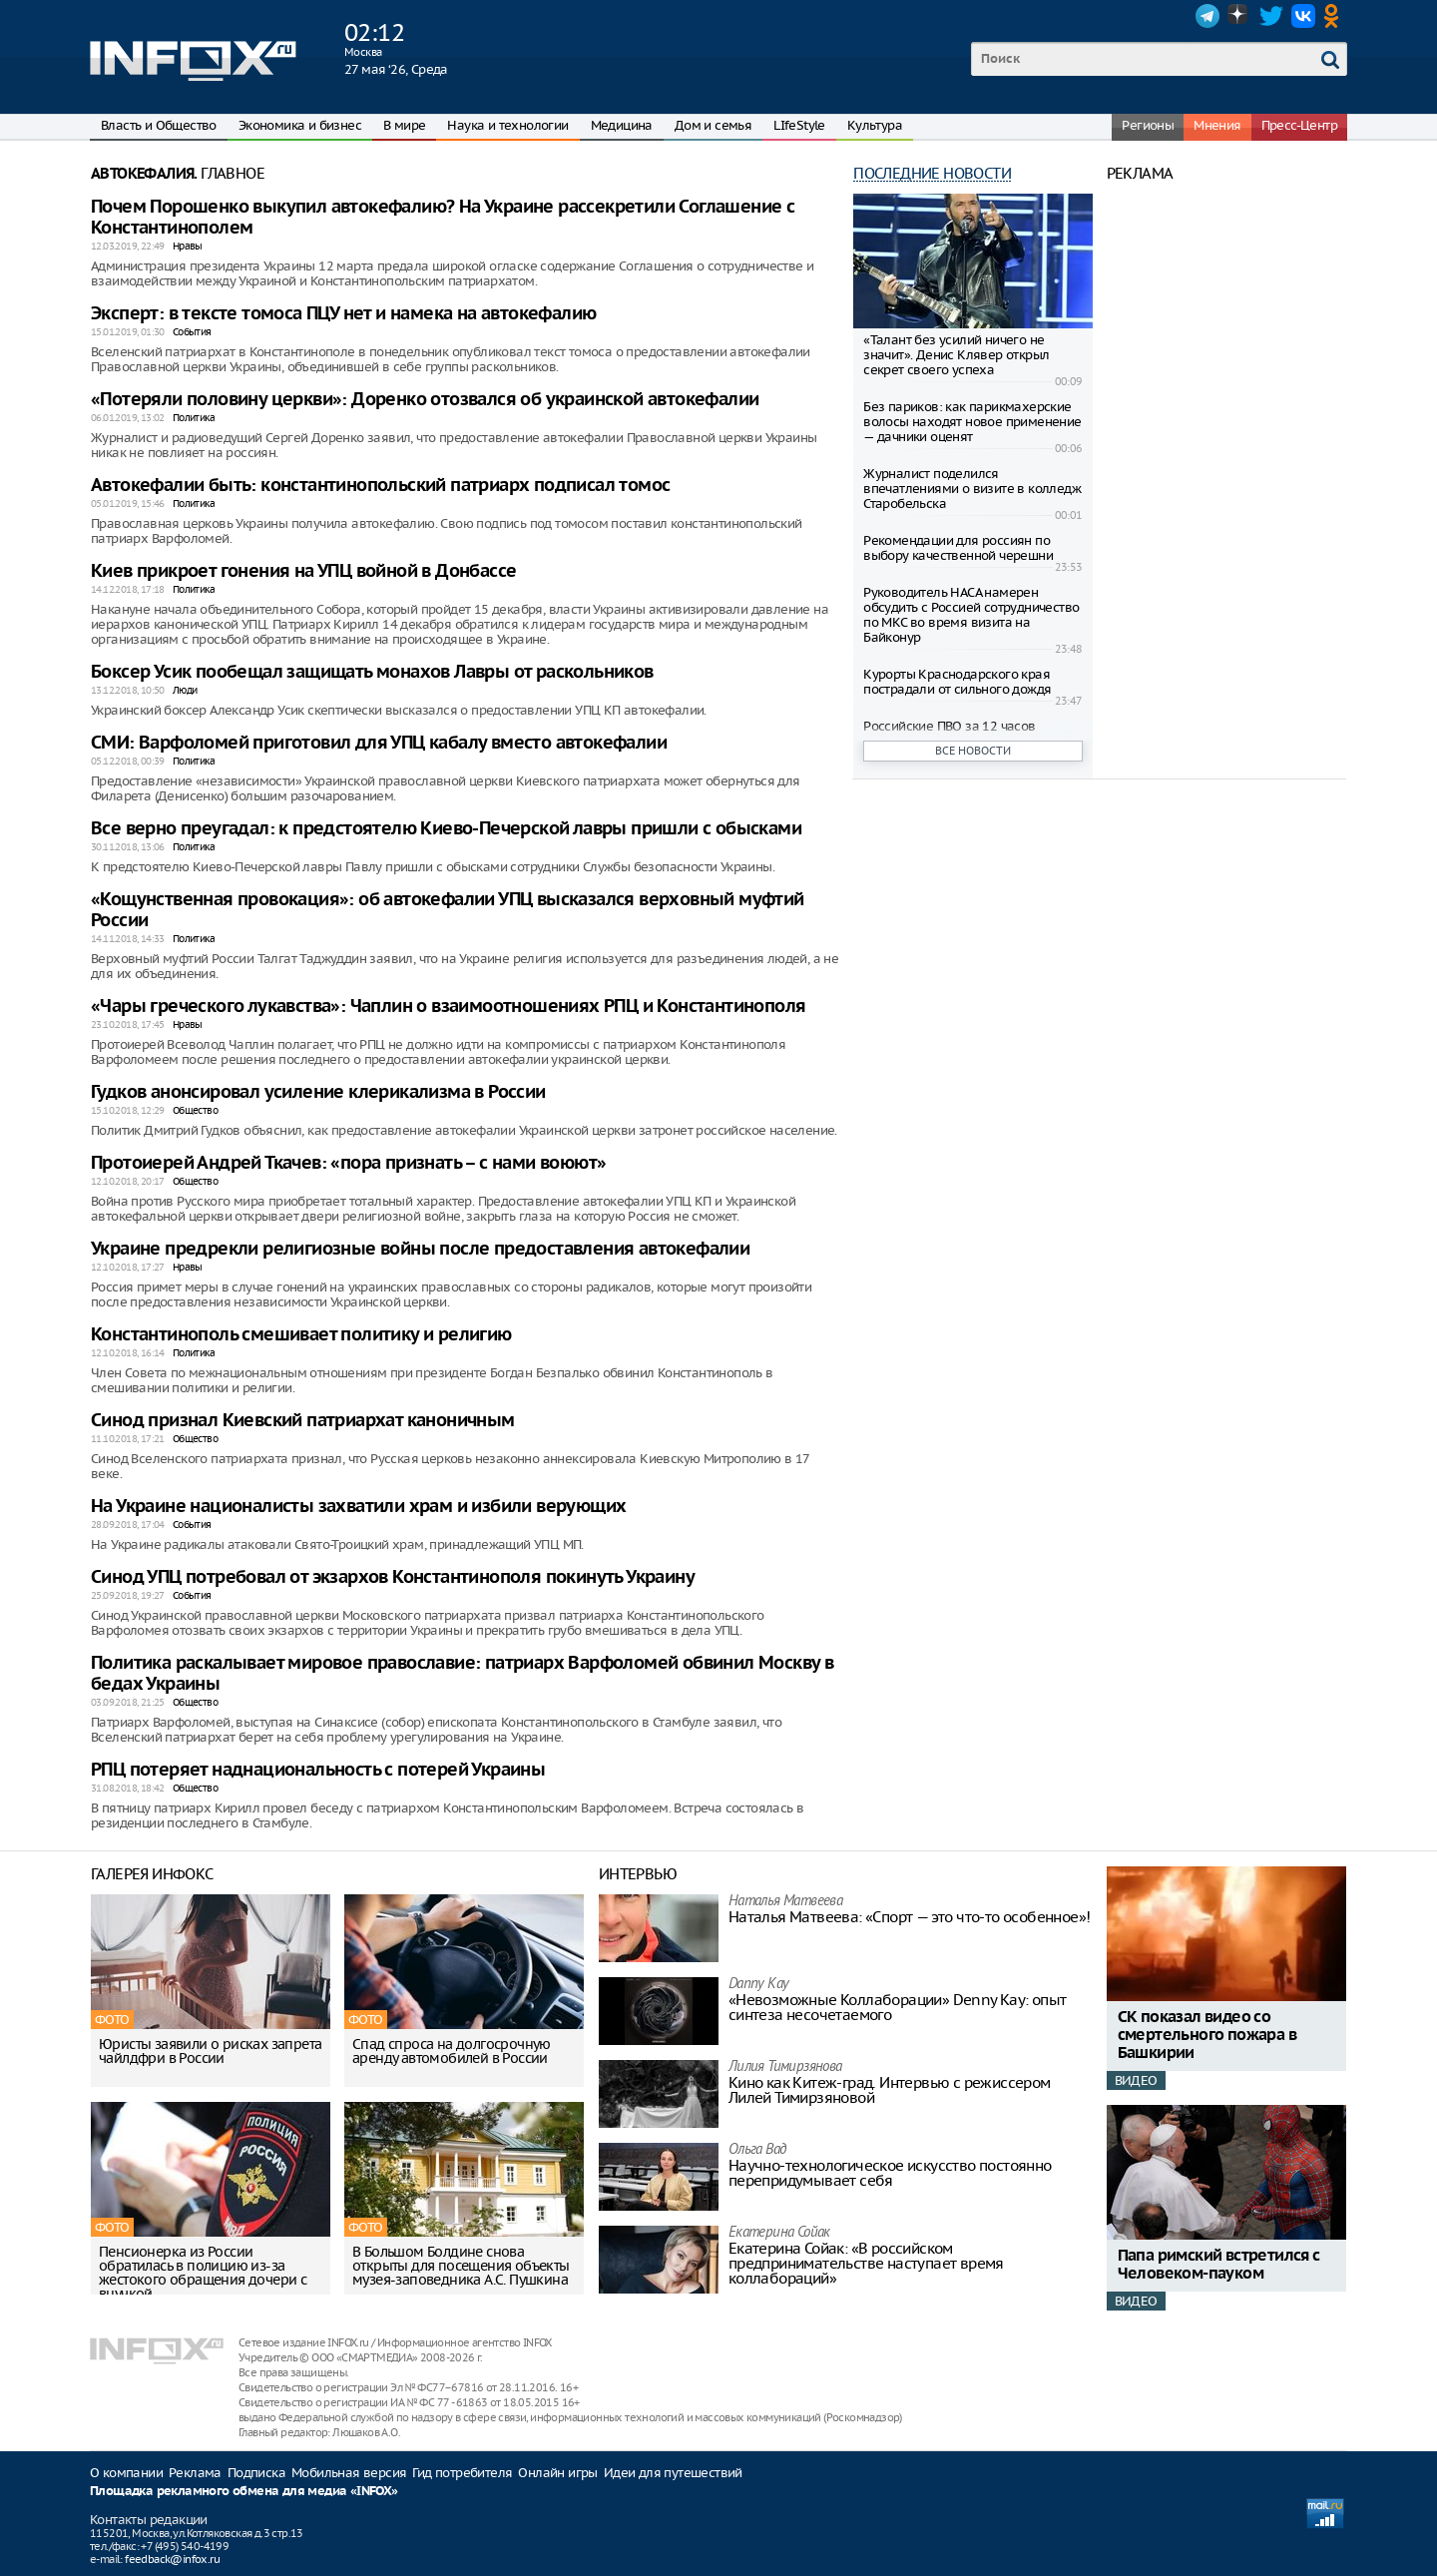 The image size is (1437, 2576). I want to click on «Невозможные Коллаборации» Denny Kay: опыт синтеза несочетаемого, so click(897, 2007).